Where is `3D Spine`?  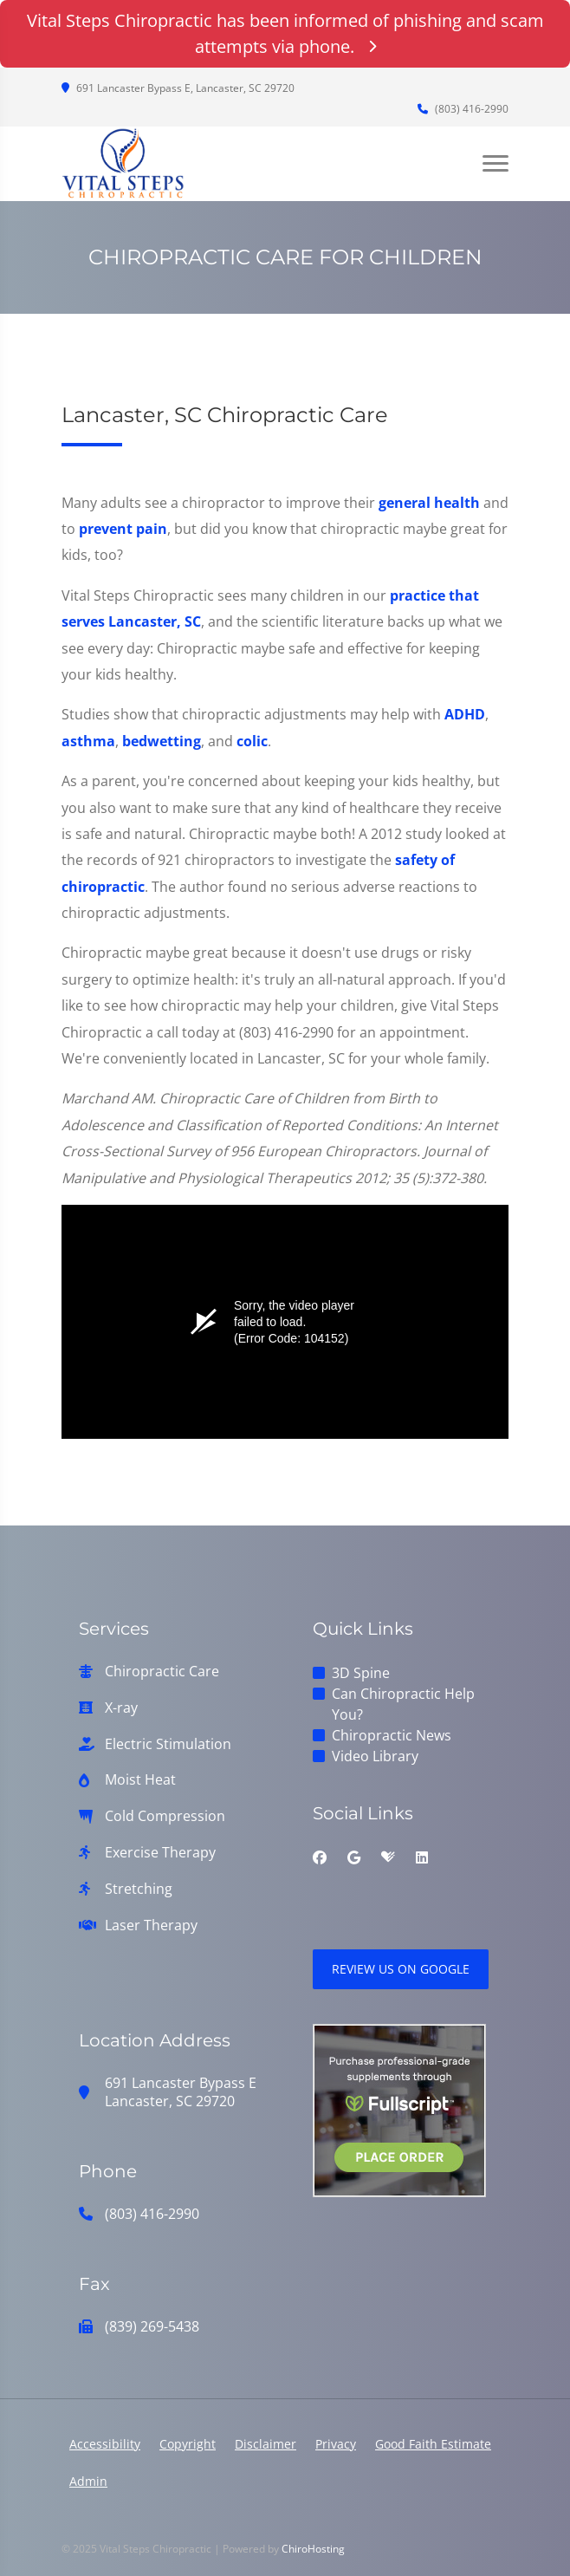 3D Spine is located at coordinates (361, 1672).